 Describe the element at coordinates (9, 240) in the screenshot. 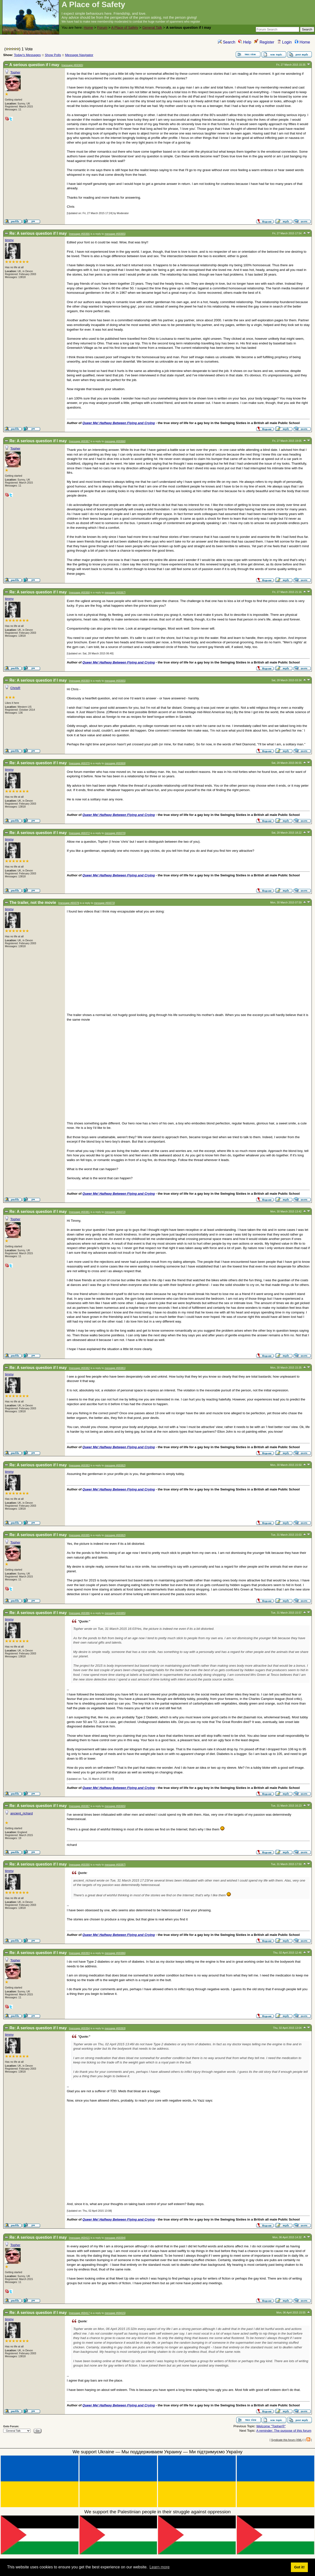

I see `timmy` at that location.